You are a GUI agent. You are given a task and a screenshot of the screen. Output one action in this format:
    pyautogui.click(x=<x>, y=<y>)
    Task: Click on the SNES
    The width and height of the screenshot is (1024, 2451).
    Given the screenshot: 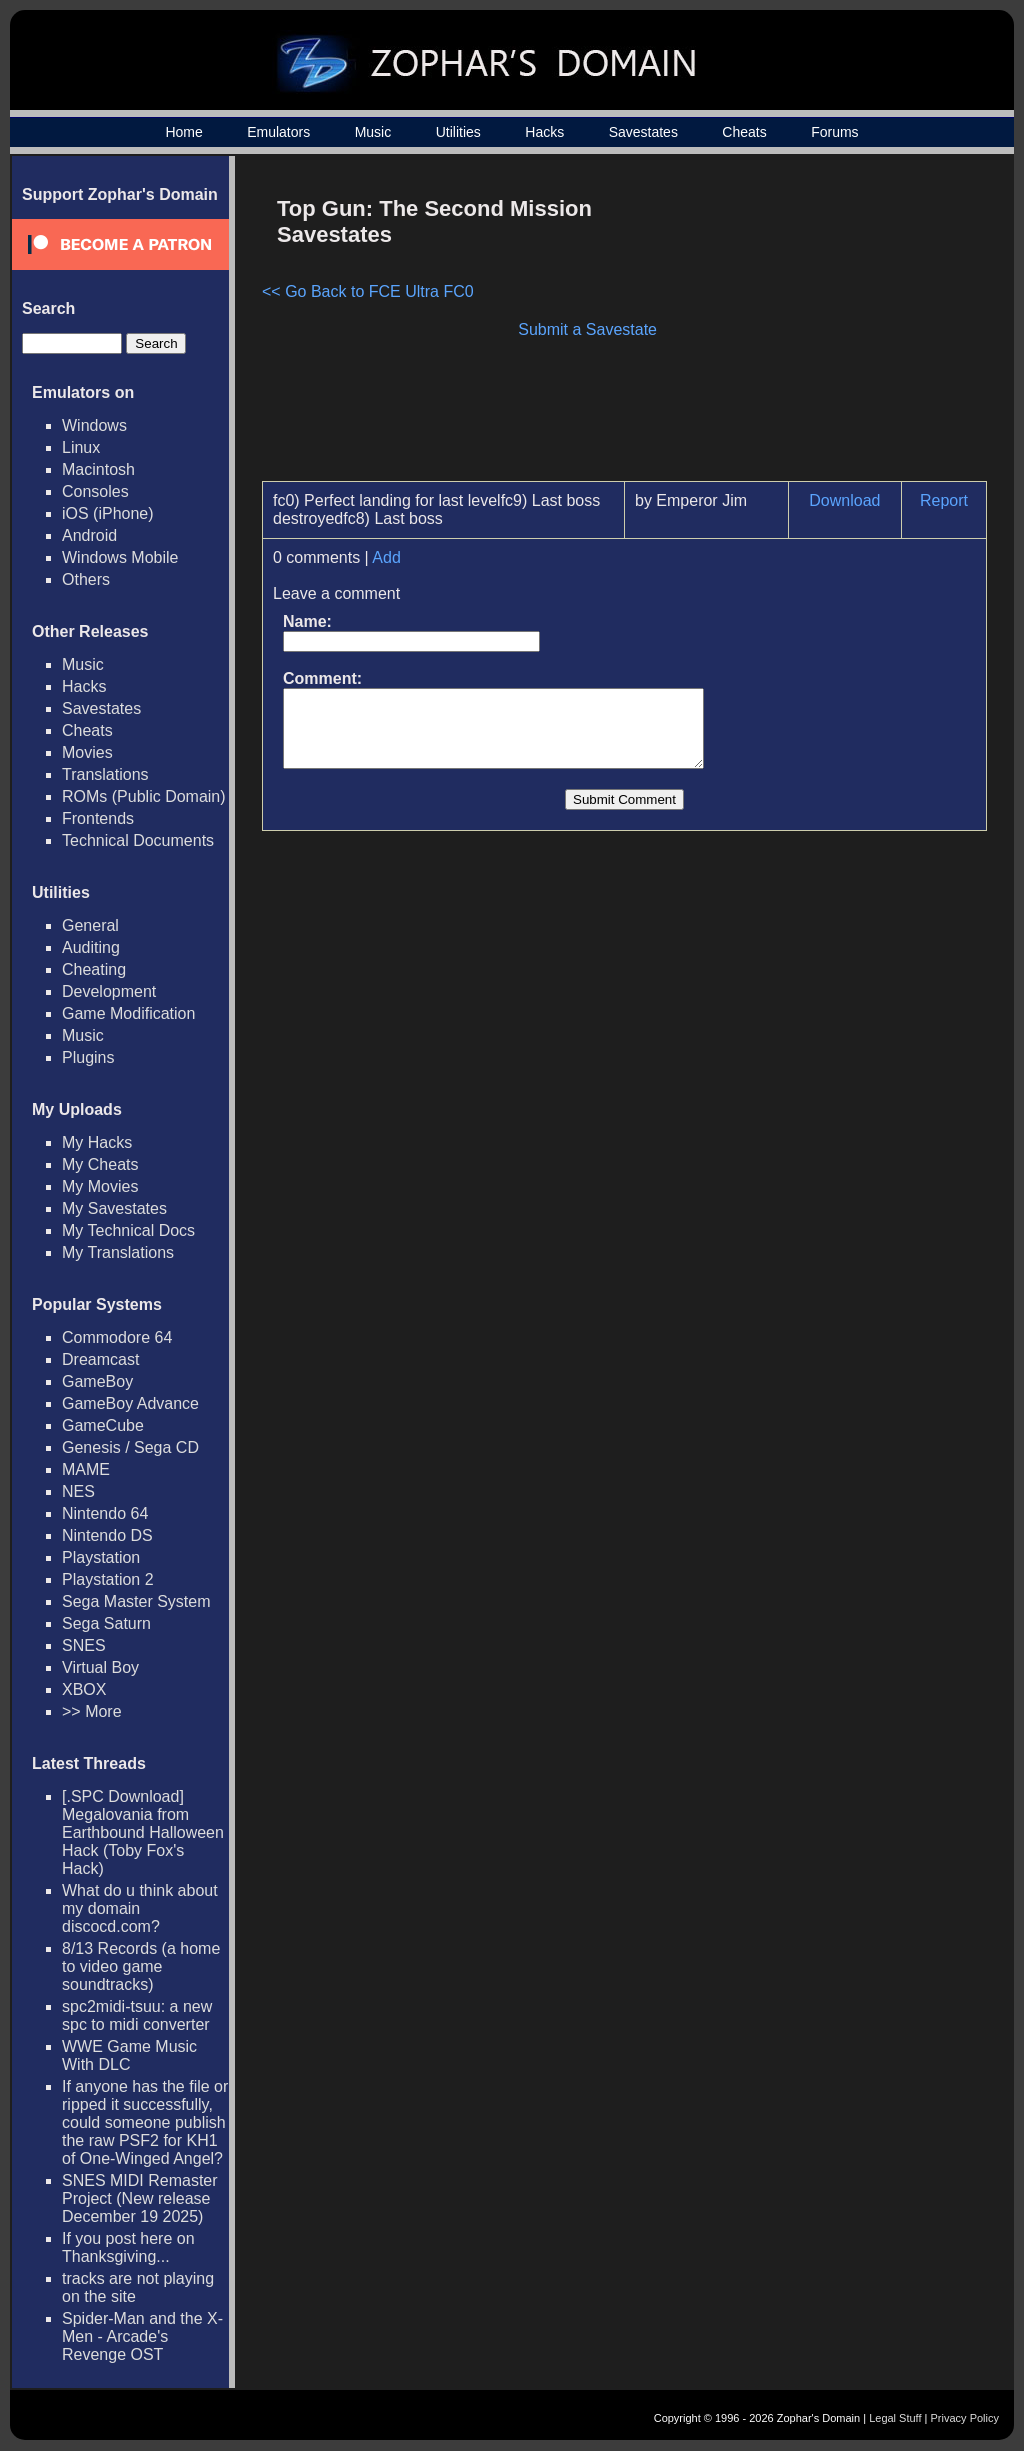 What is the action you would take?
    pyautogui.click(x=84, y=1645)
    